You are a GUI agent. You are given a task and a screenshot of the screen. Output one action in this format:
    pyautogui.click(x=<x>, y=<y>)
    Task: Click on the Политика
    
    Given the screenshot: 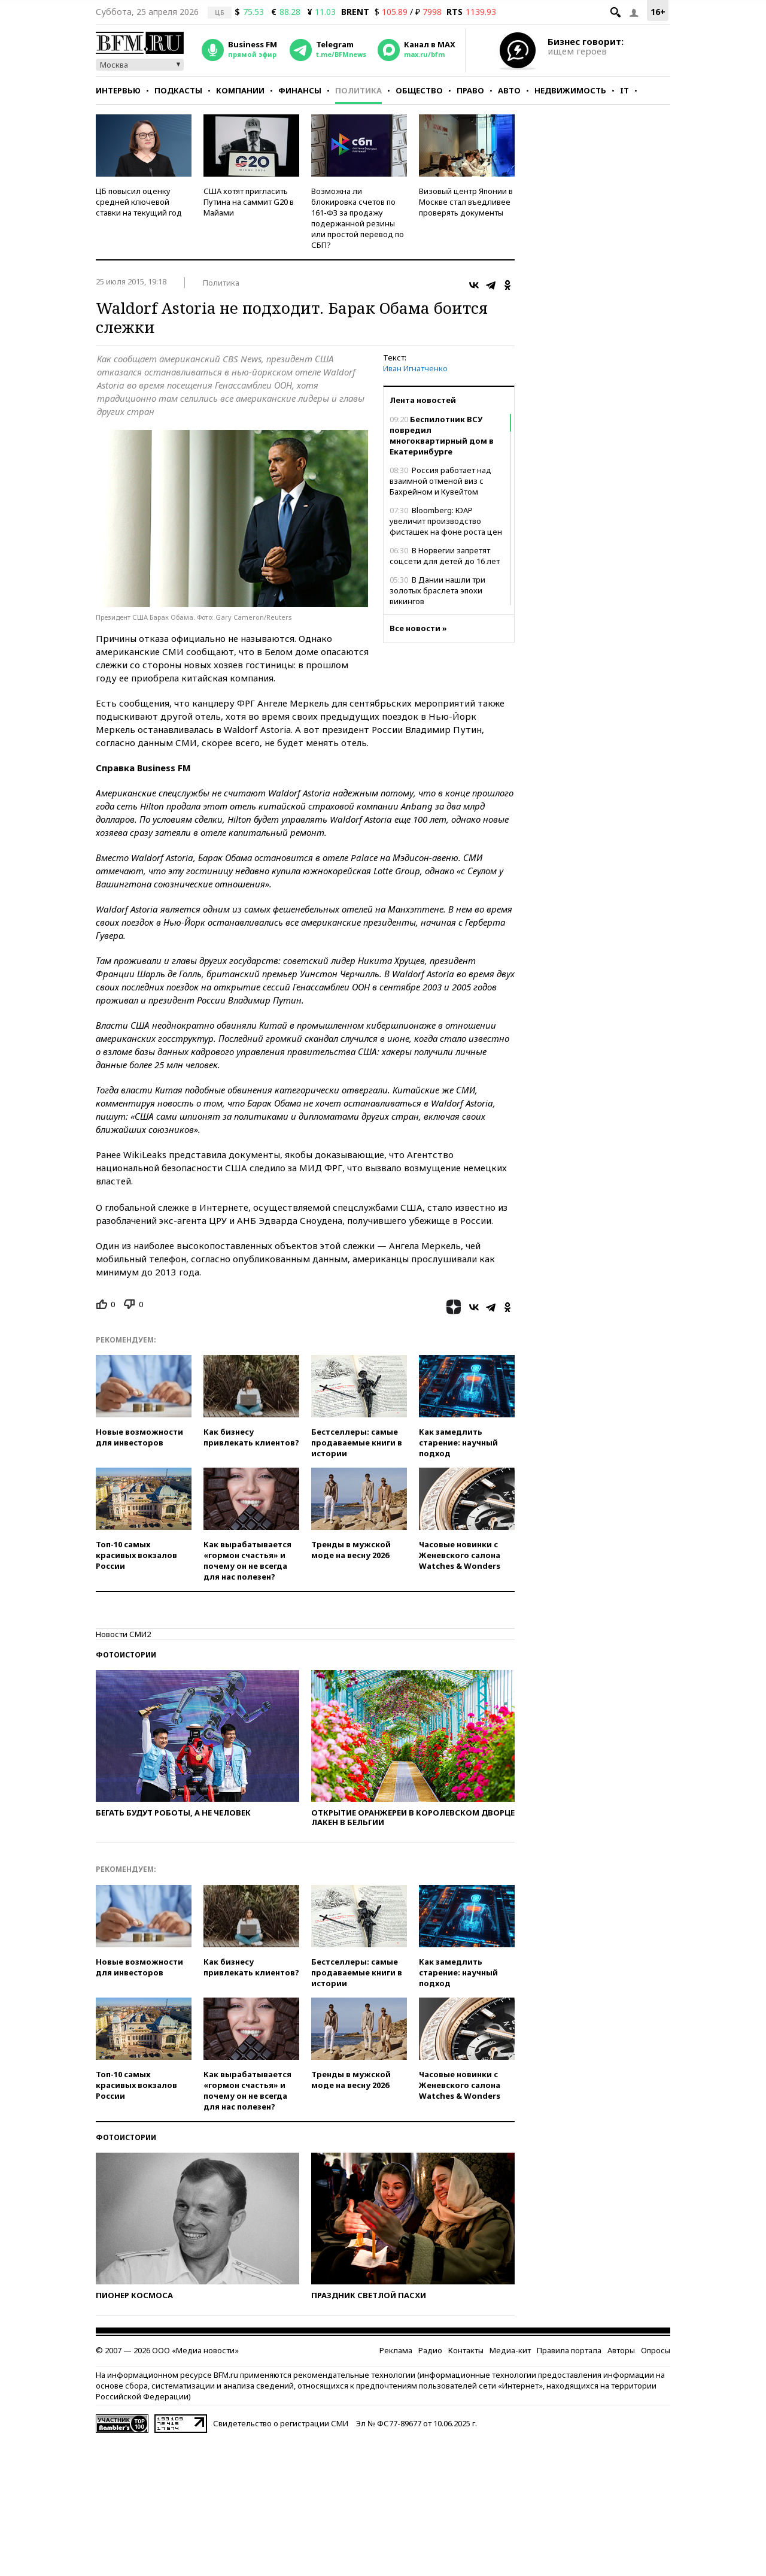 What is the action you would take?
    pyautogui.click(x=358, y=90)
    